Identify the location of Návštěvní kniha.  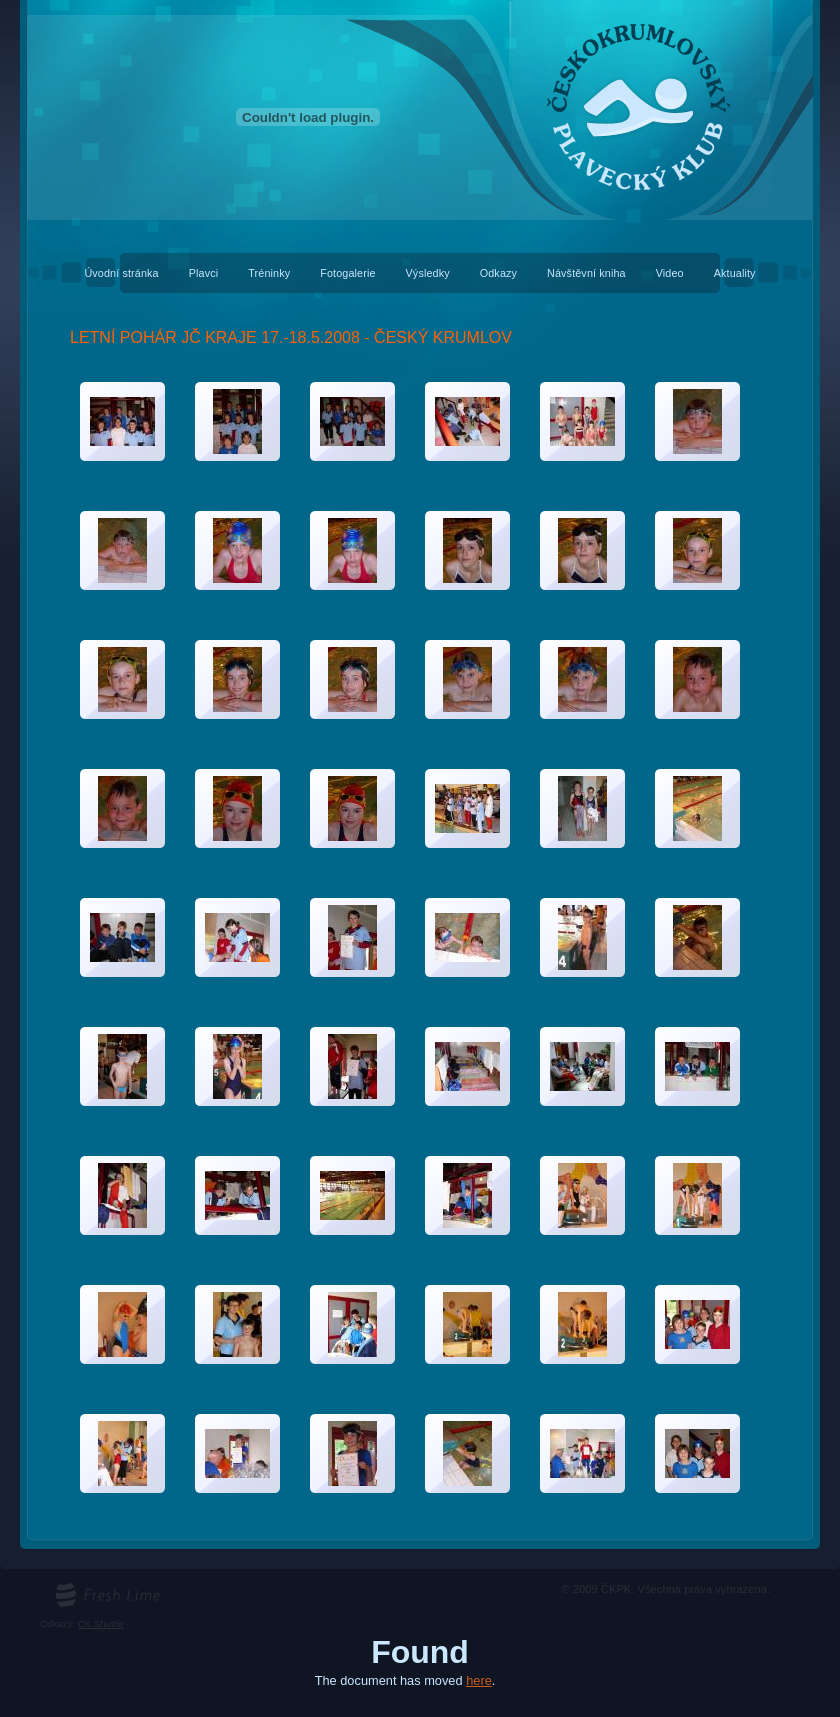
(586, 273).